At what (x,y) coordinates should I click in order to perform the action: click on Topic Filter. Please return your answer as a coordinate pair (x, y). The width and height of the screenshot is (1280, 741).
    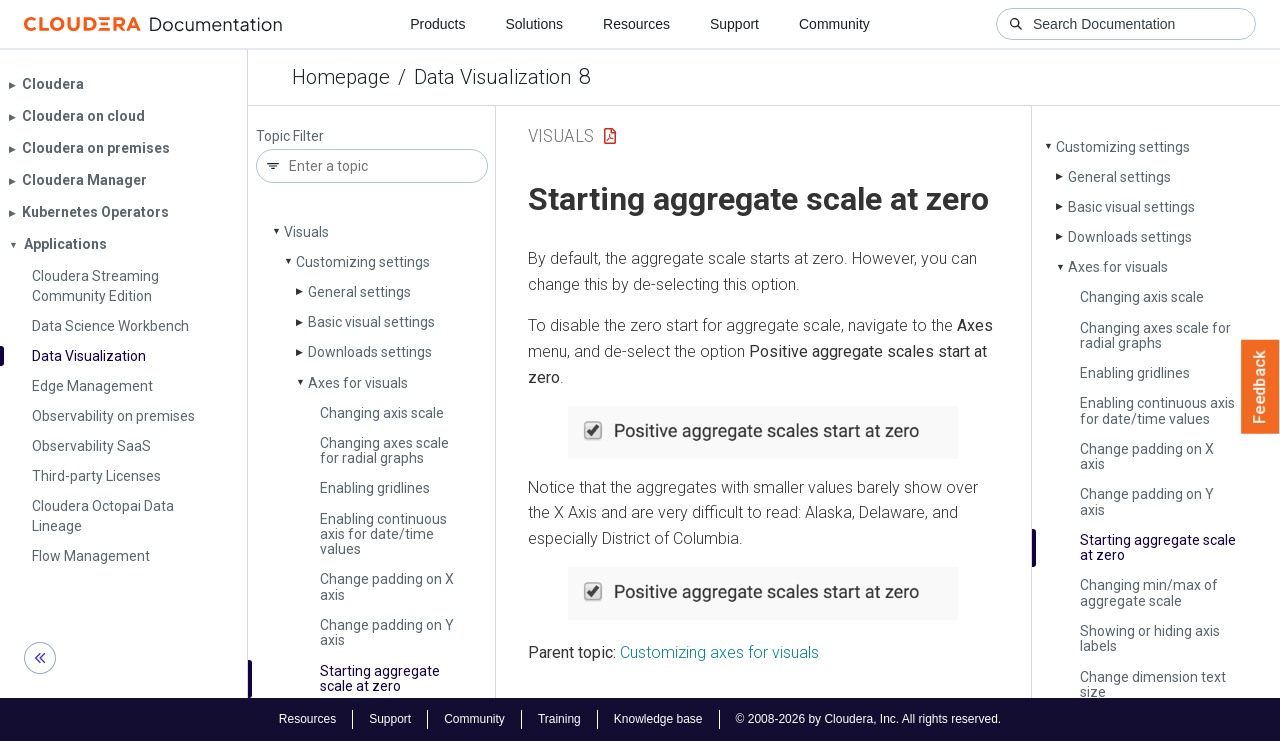
    Looking at the image, I should click on (290, 136).